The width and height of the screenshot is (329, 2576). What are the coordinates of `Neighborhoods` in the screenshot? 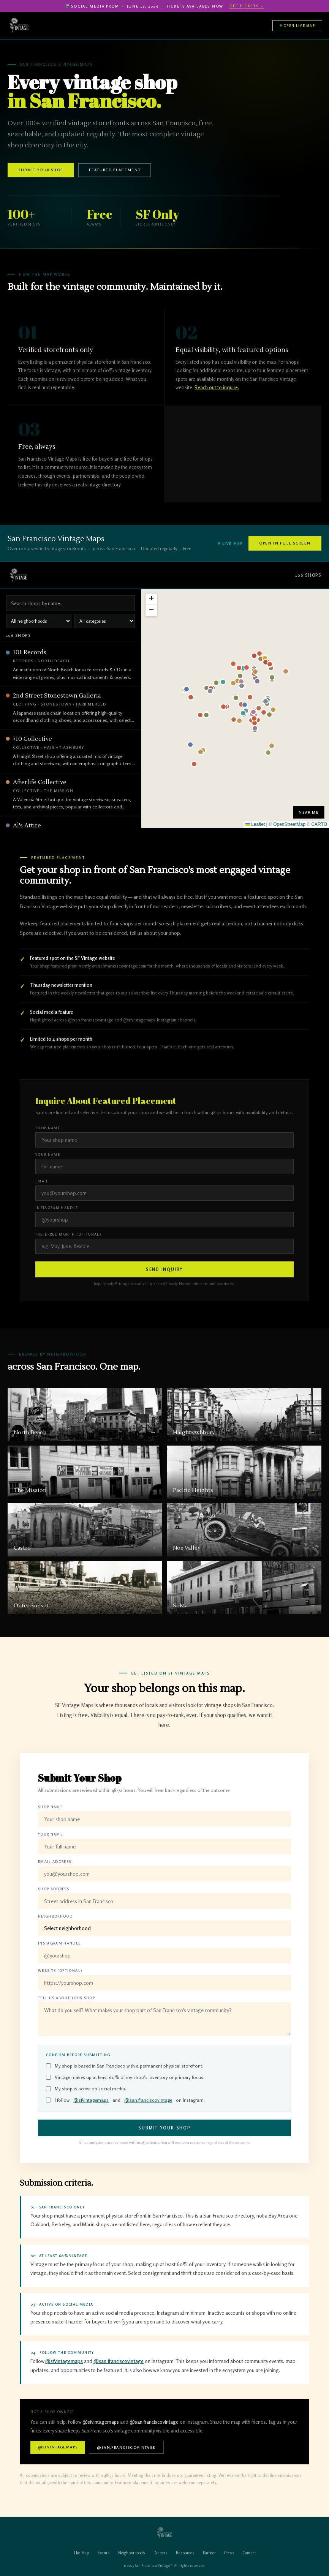 It's located at (131, 2552).